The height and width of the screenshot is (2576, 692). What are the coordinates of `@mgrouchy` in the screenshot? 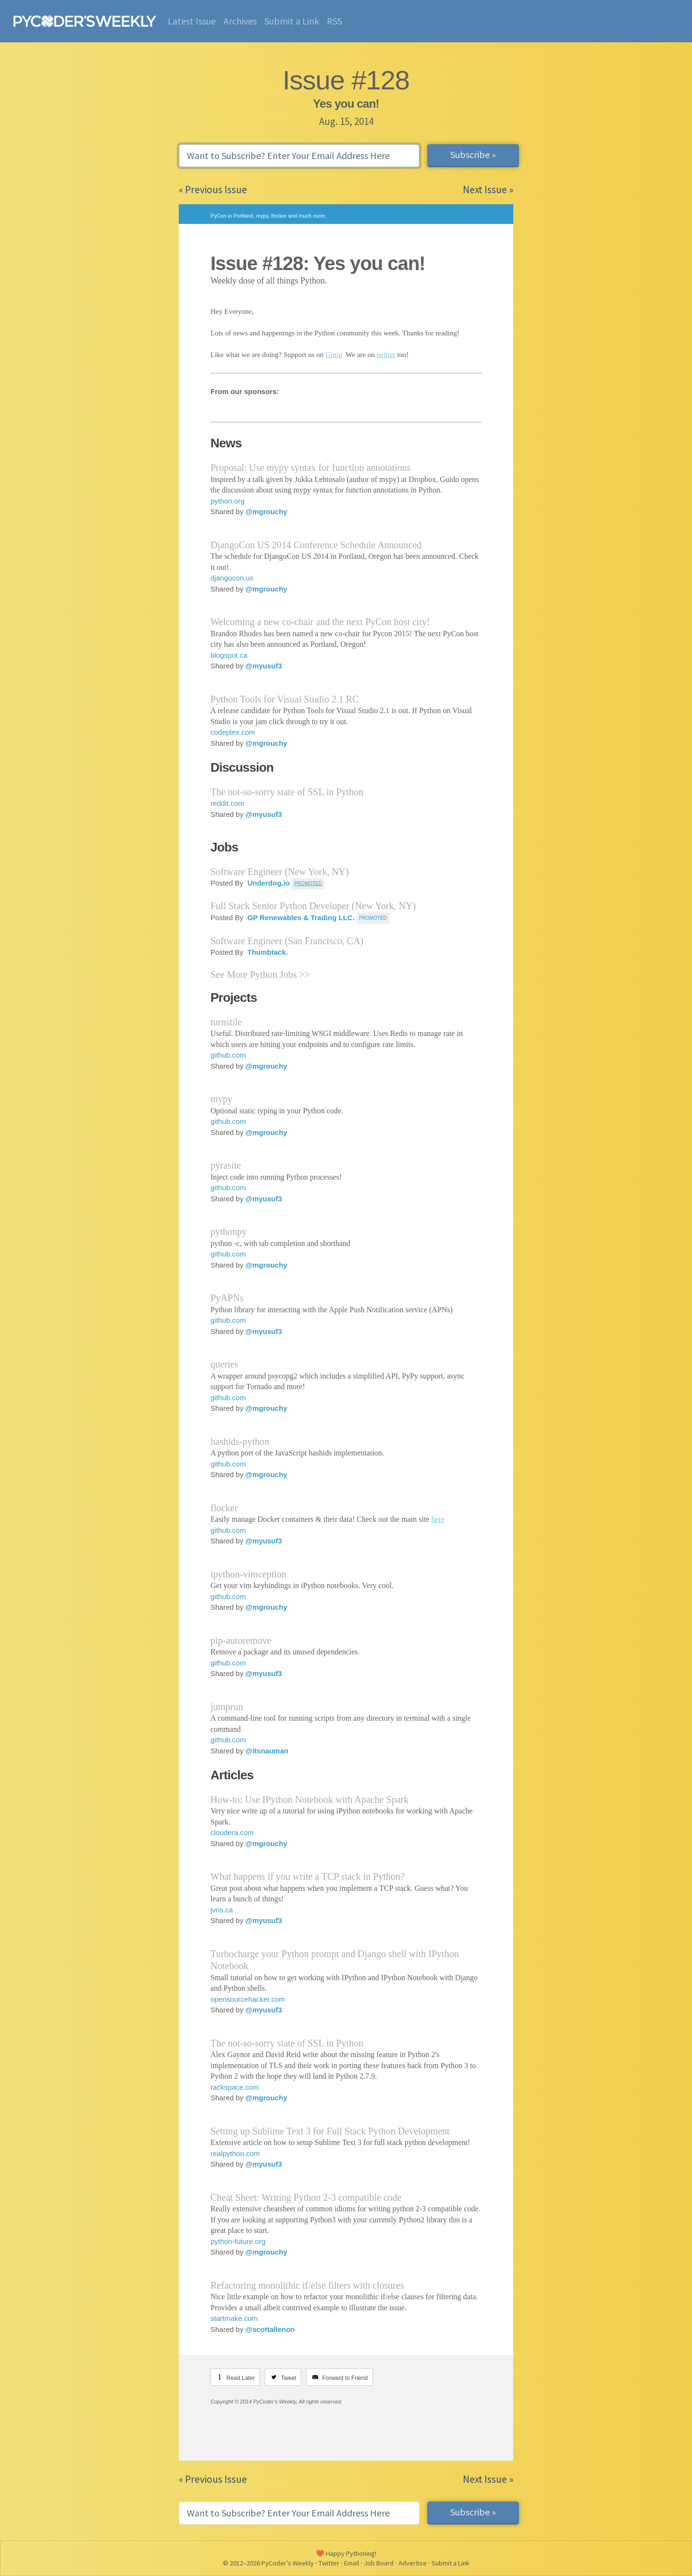 It's located at (266, 511).